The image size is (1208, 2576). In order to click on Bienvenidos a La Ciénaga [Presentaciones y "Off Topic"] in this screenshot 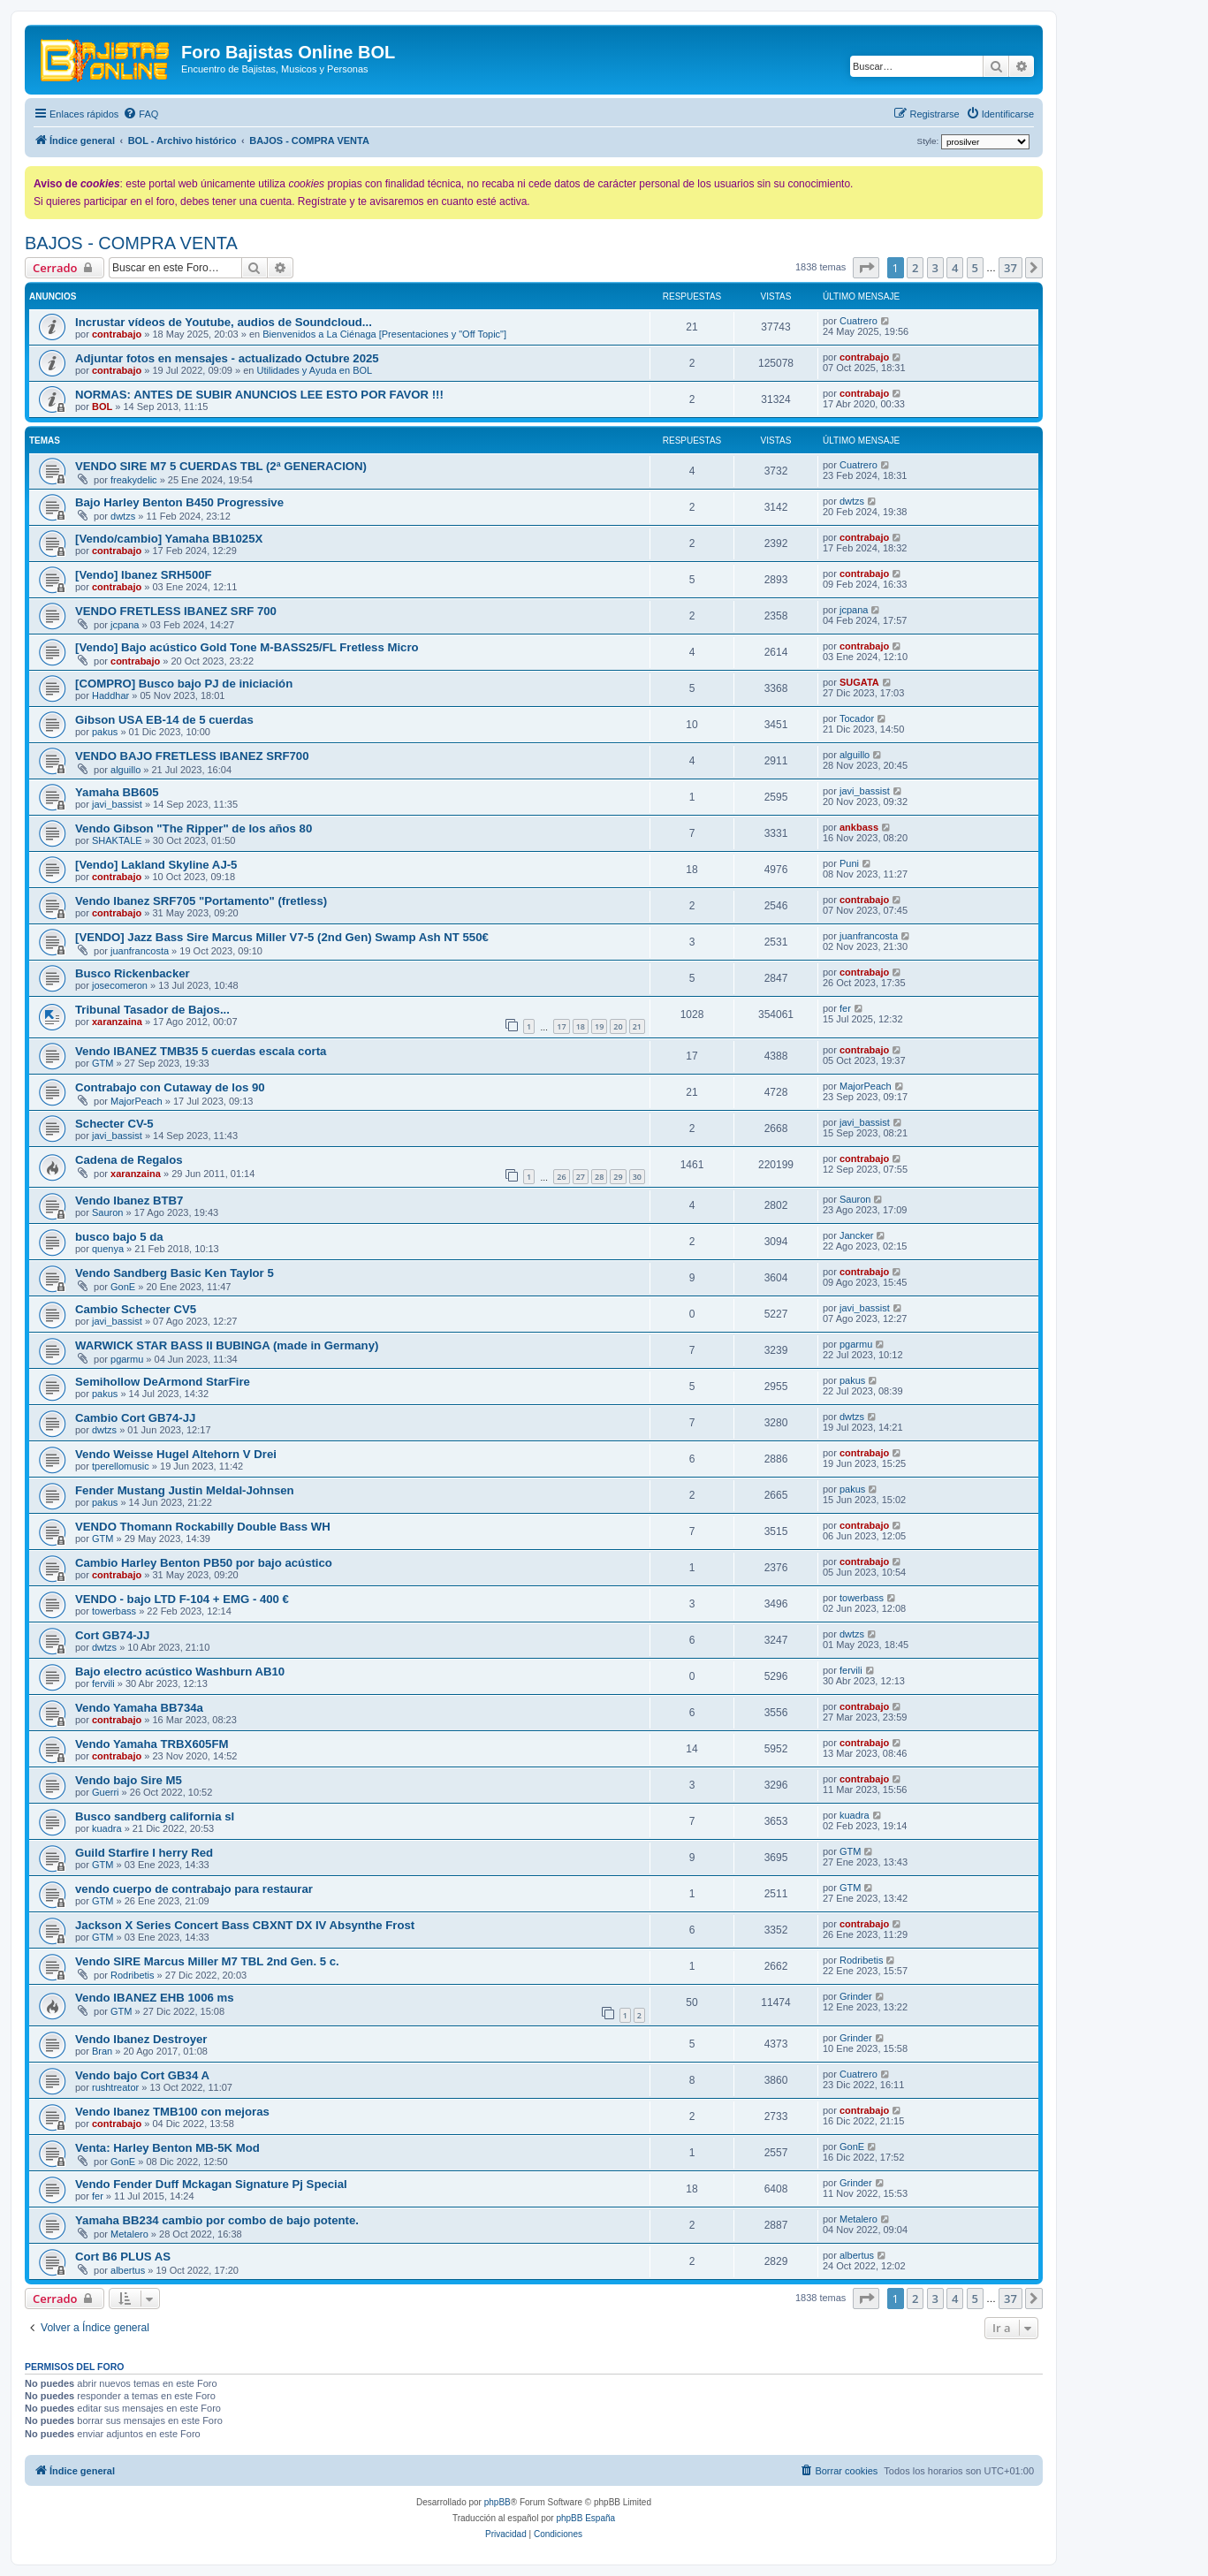, I will do `click(384, 334)`.